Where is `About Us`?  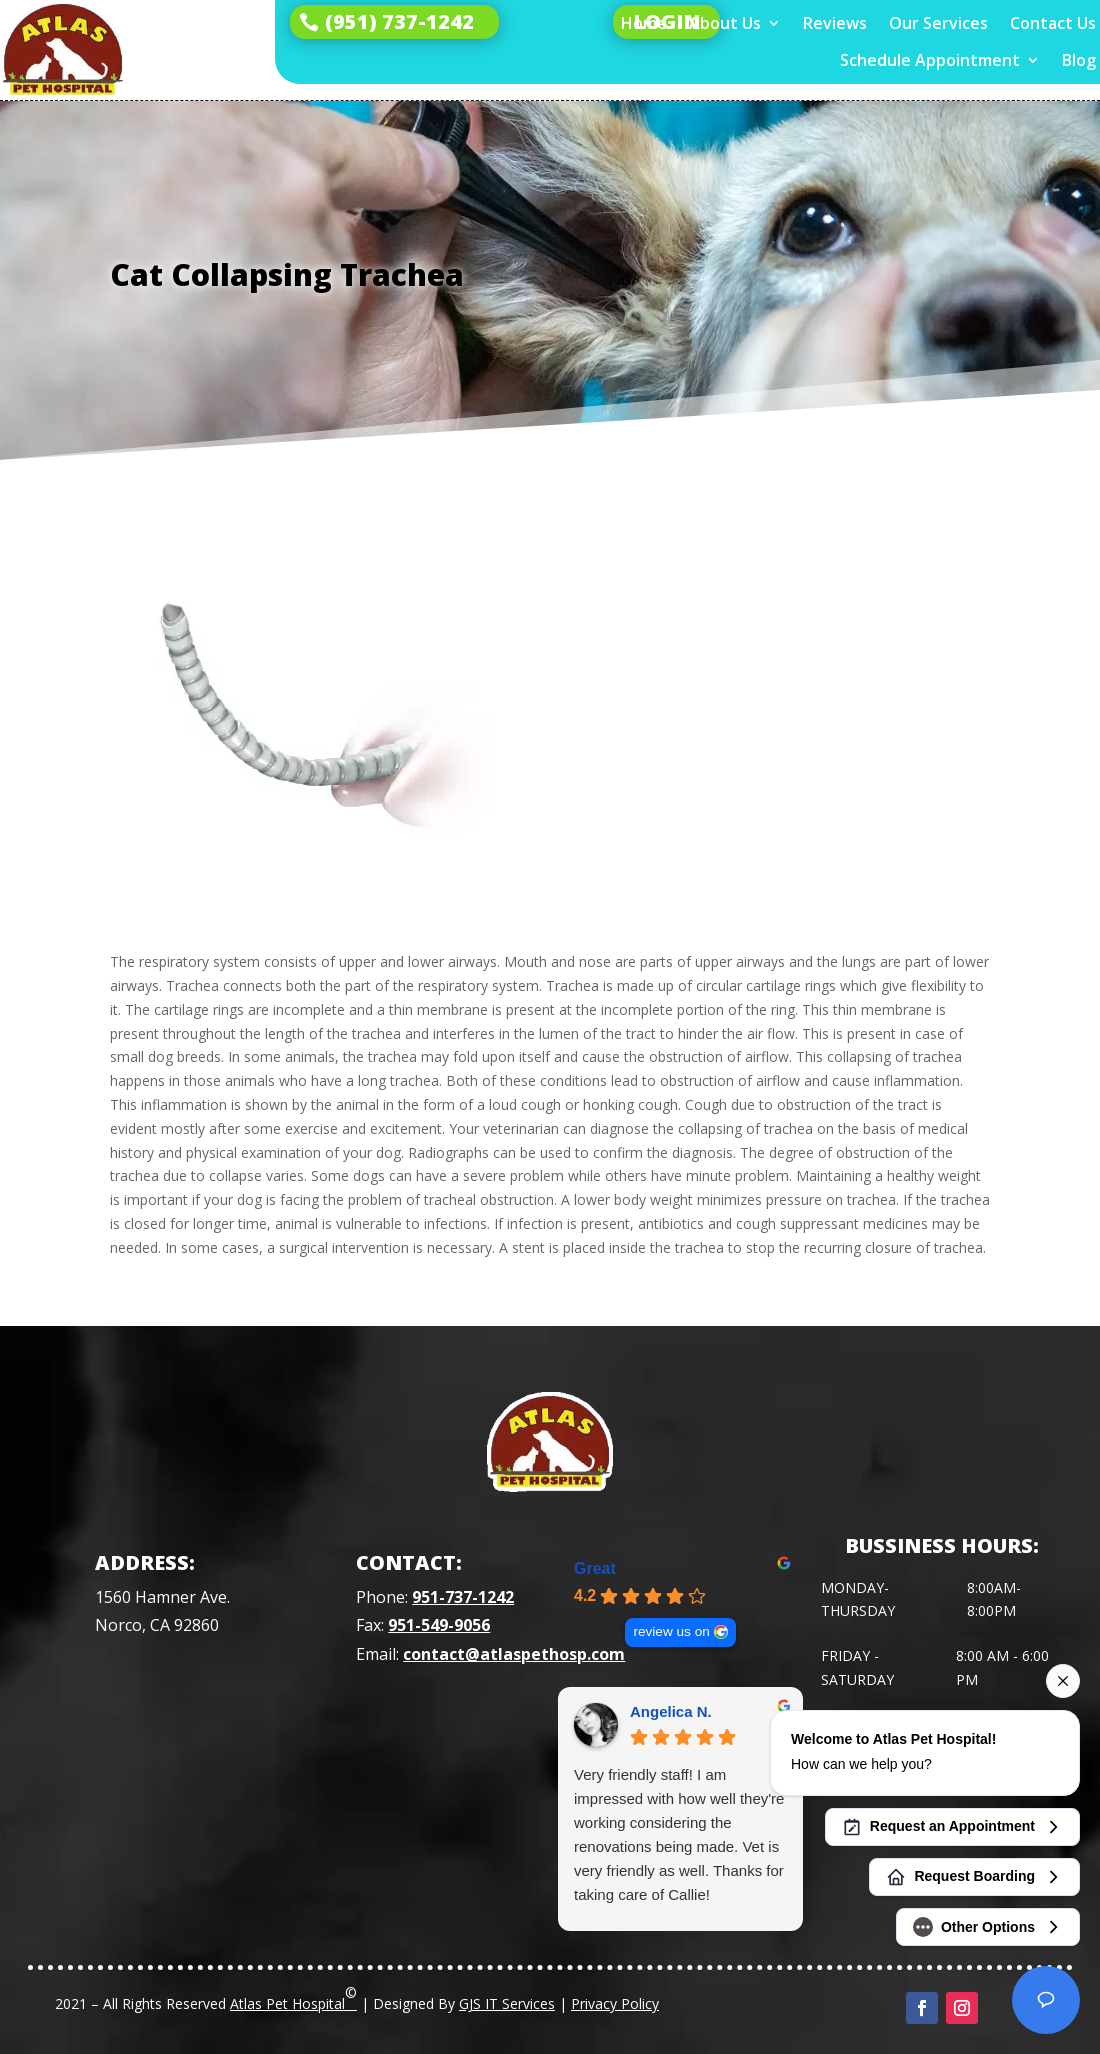 About Us is located at coordinates (725, 23).